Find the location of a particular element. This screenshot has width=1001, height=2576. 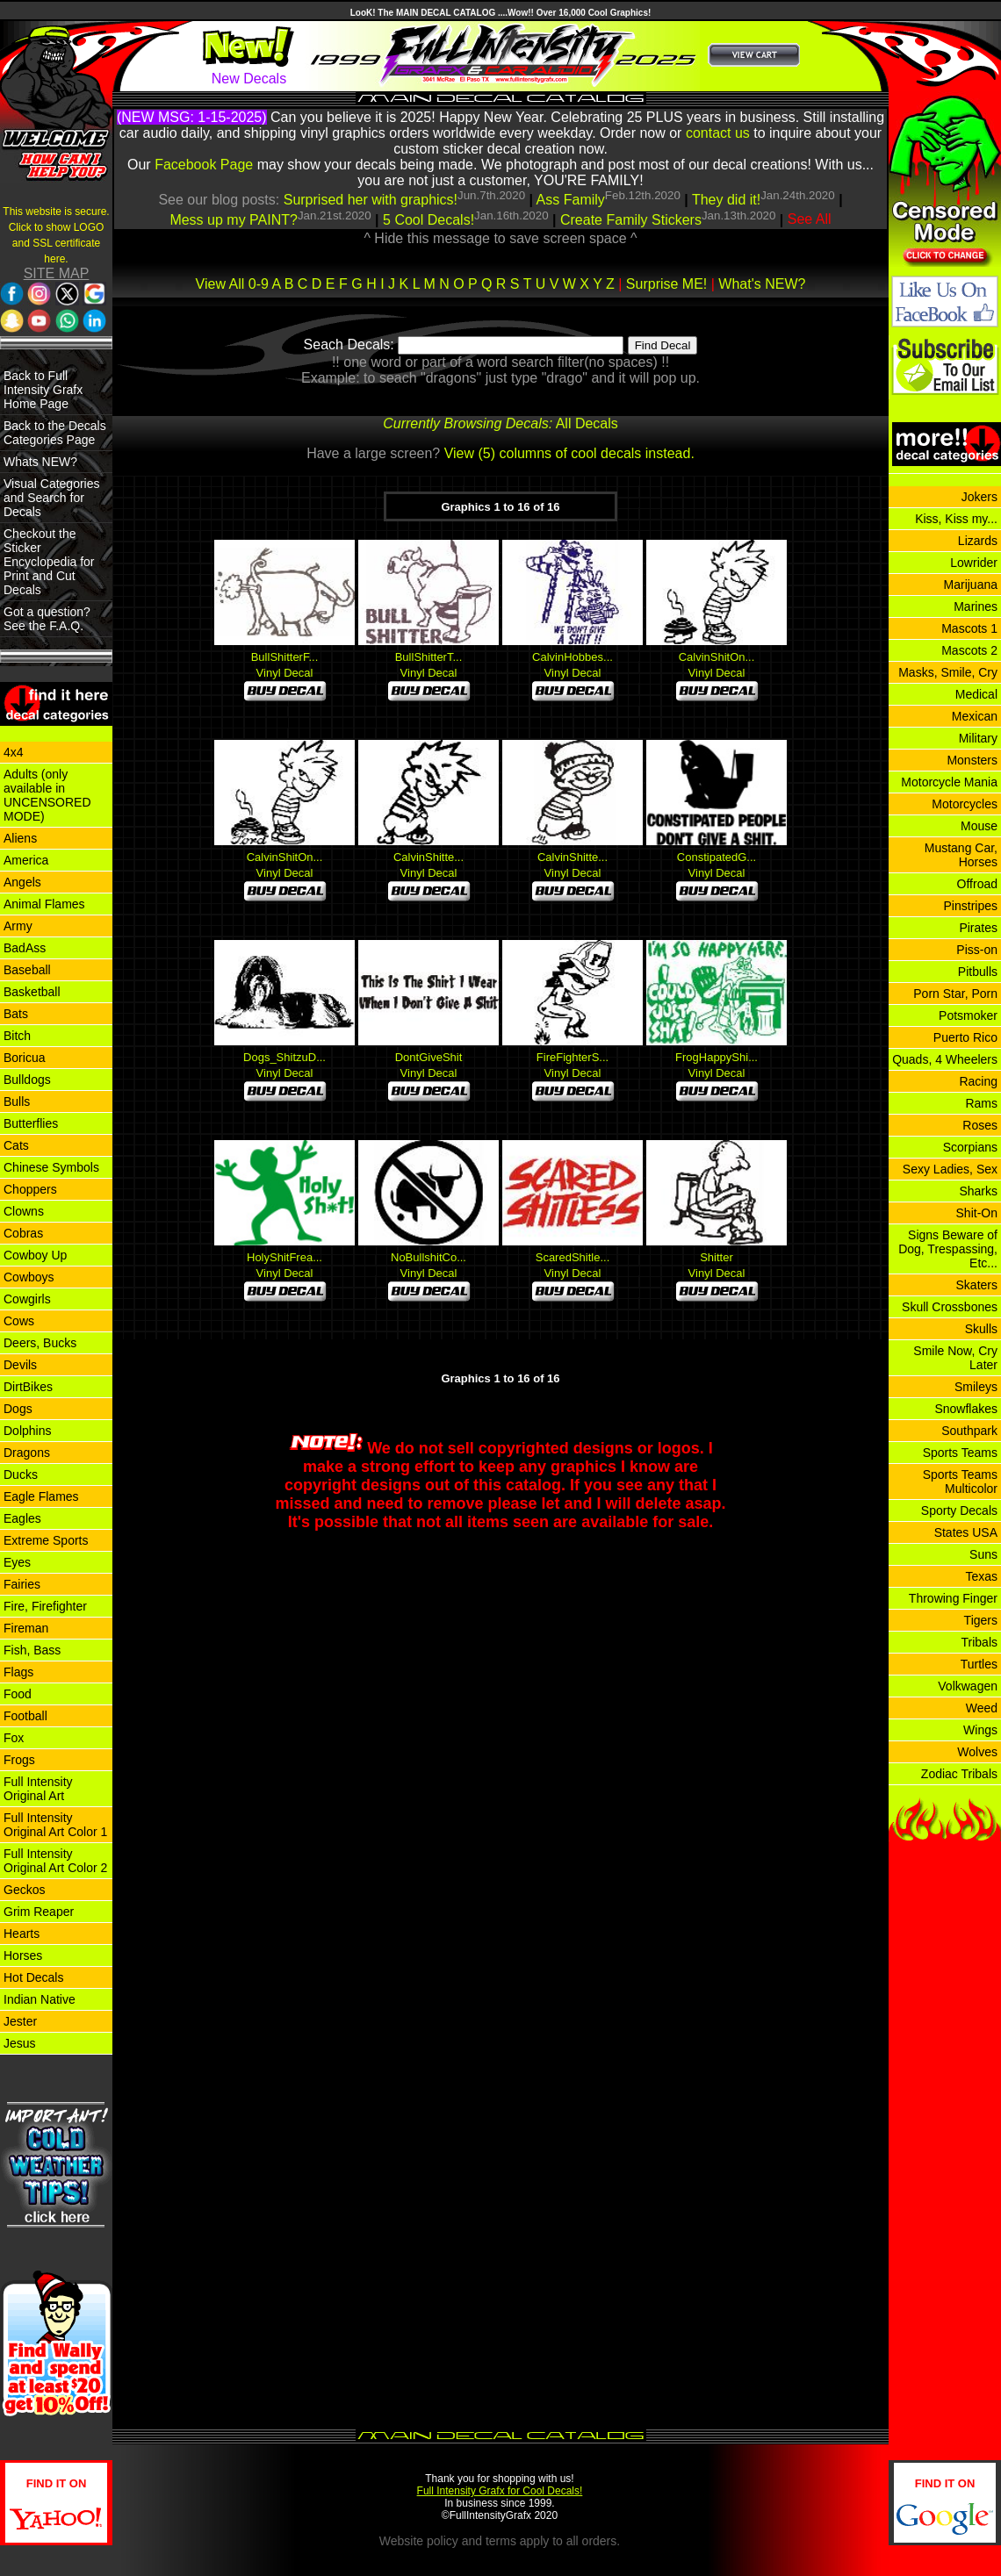

Cows is located at coordinates (19, 1321).